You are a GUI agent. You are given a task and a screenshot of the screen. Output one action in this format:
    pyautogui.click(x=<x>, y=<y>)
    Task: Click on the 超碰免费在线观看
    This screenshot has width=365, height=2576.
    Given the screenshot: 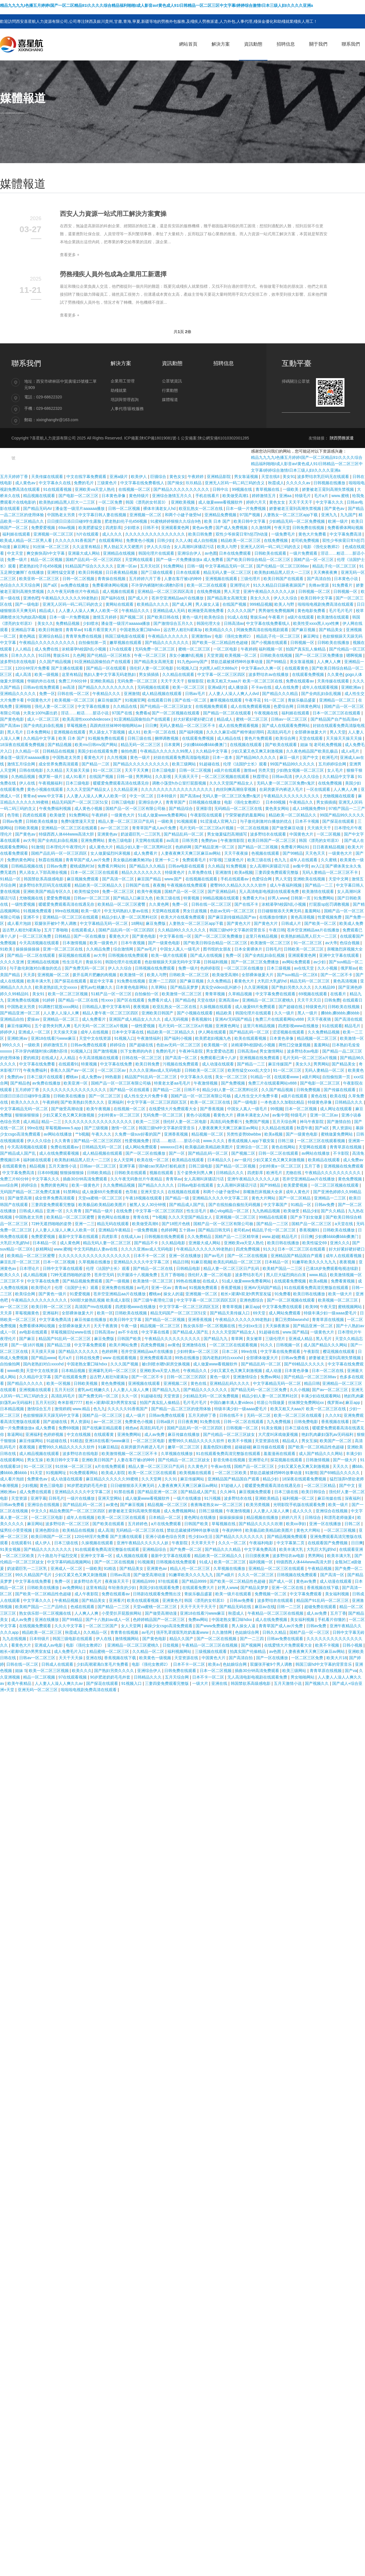 What is the action you would take?
    pyautogui.click(x=320, y=1606)
    